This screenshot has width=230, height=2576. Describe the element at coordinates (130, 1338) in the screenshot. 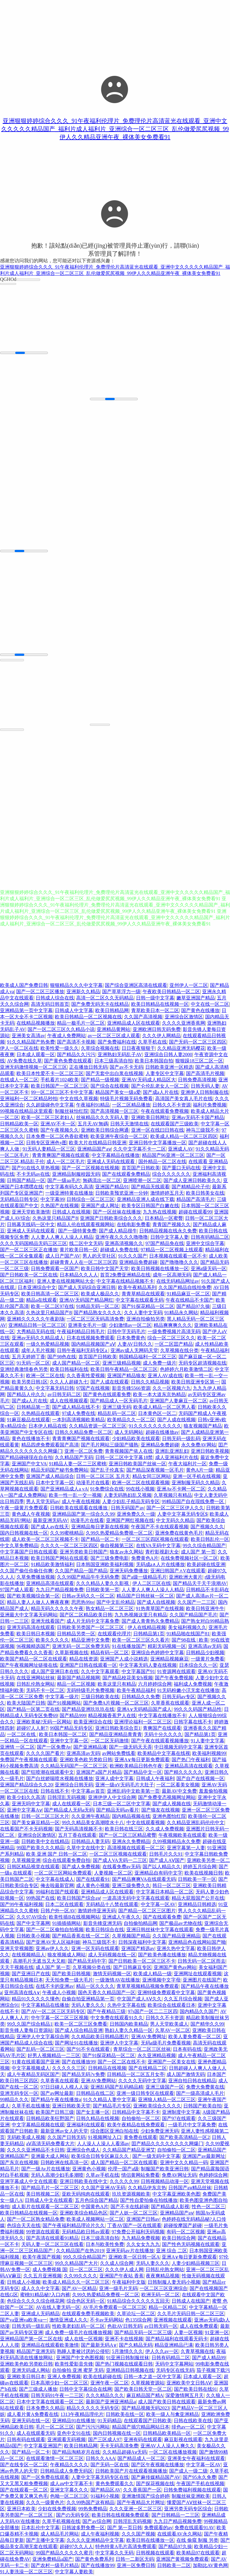

I see `日本免费黄色` at that location.